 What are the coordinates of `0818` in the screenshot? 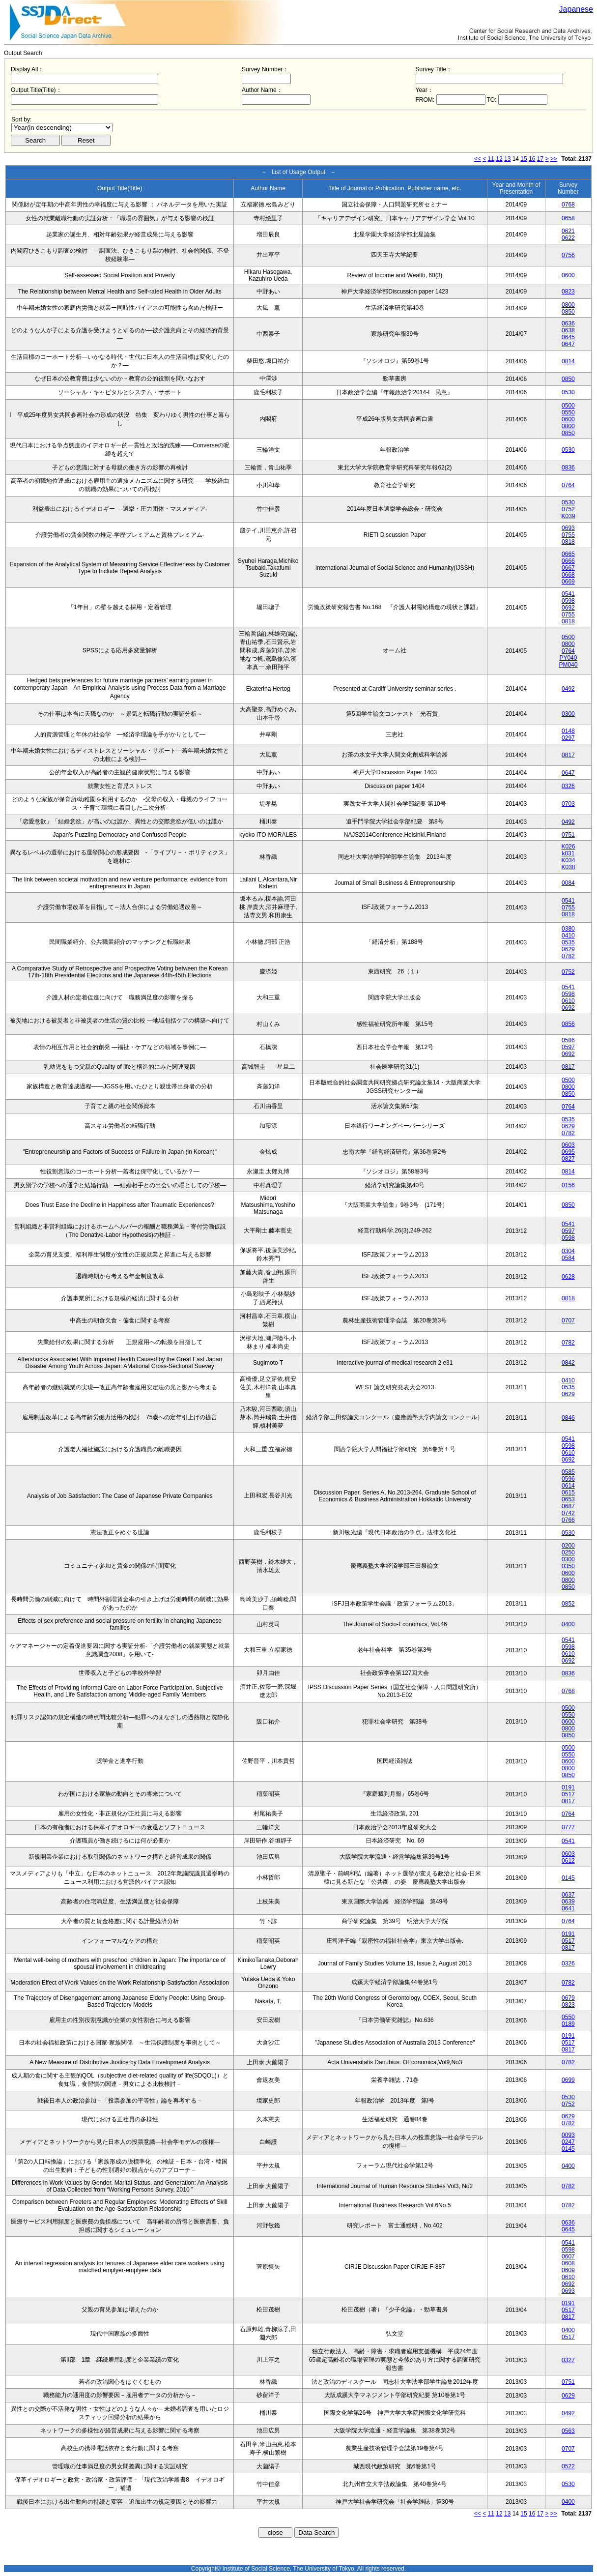 It's located at (568, 541).